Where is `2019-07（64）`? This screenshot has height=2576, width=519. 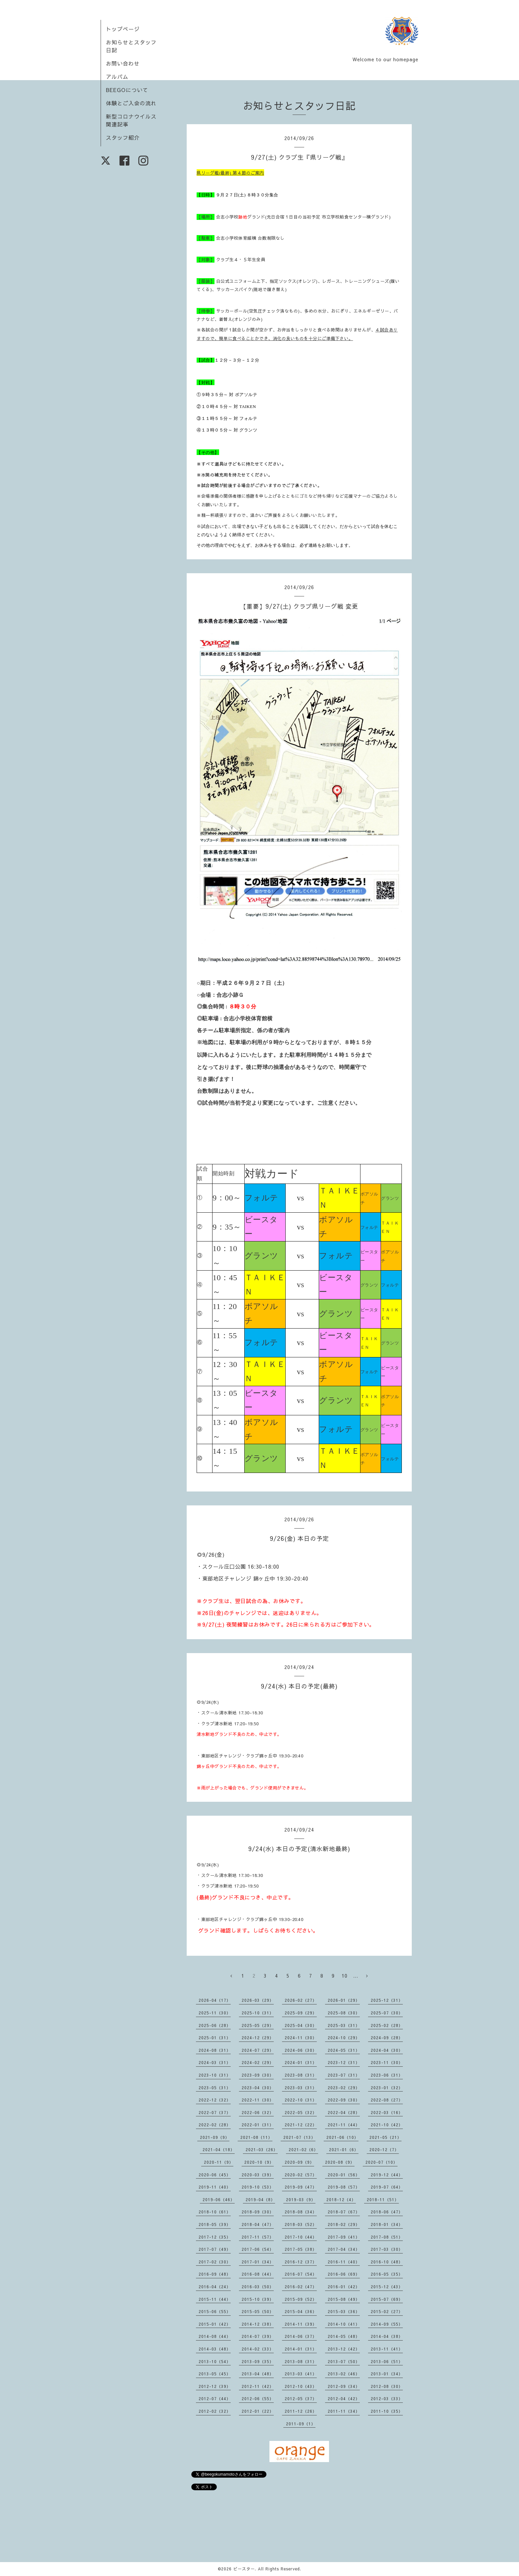 2019-07（64） is located at coordinates (387, 2187).